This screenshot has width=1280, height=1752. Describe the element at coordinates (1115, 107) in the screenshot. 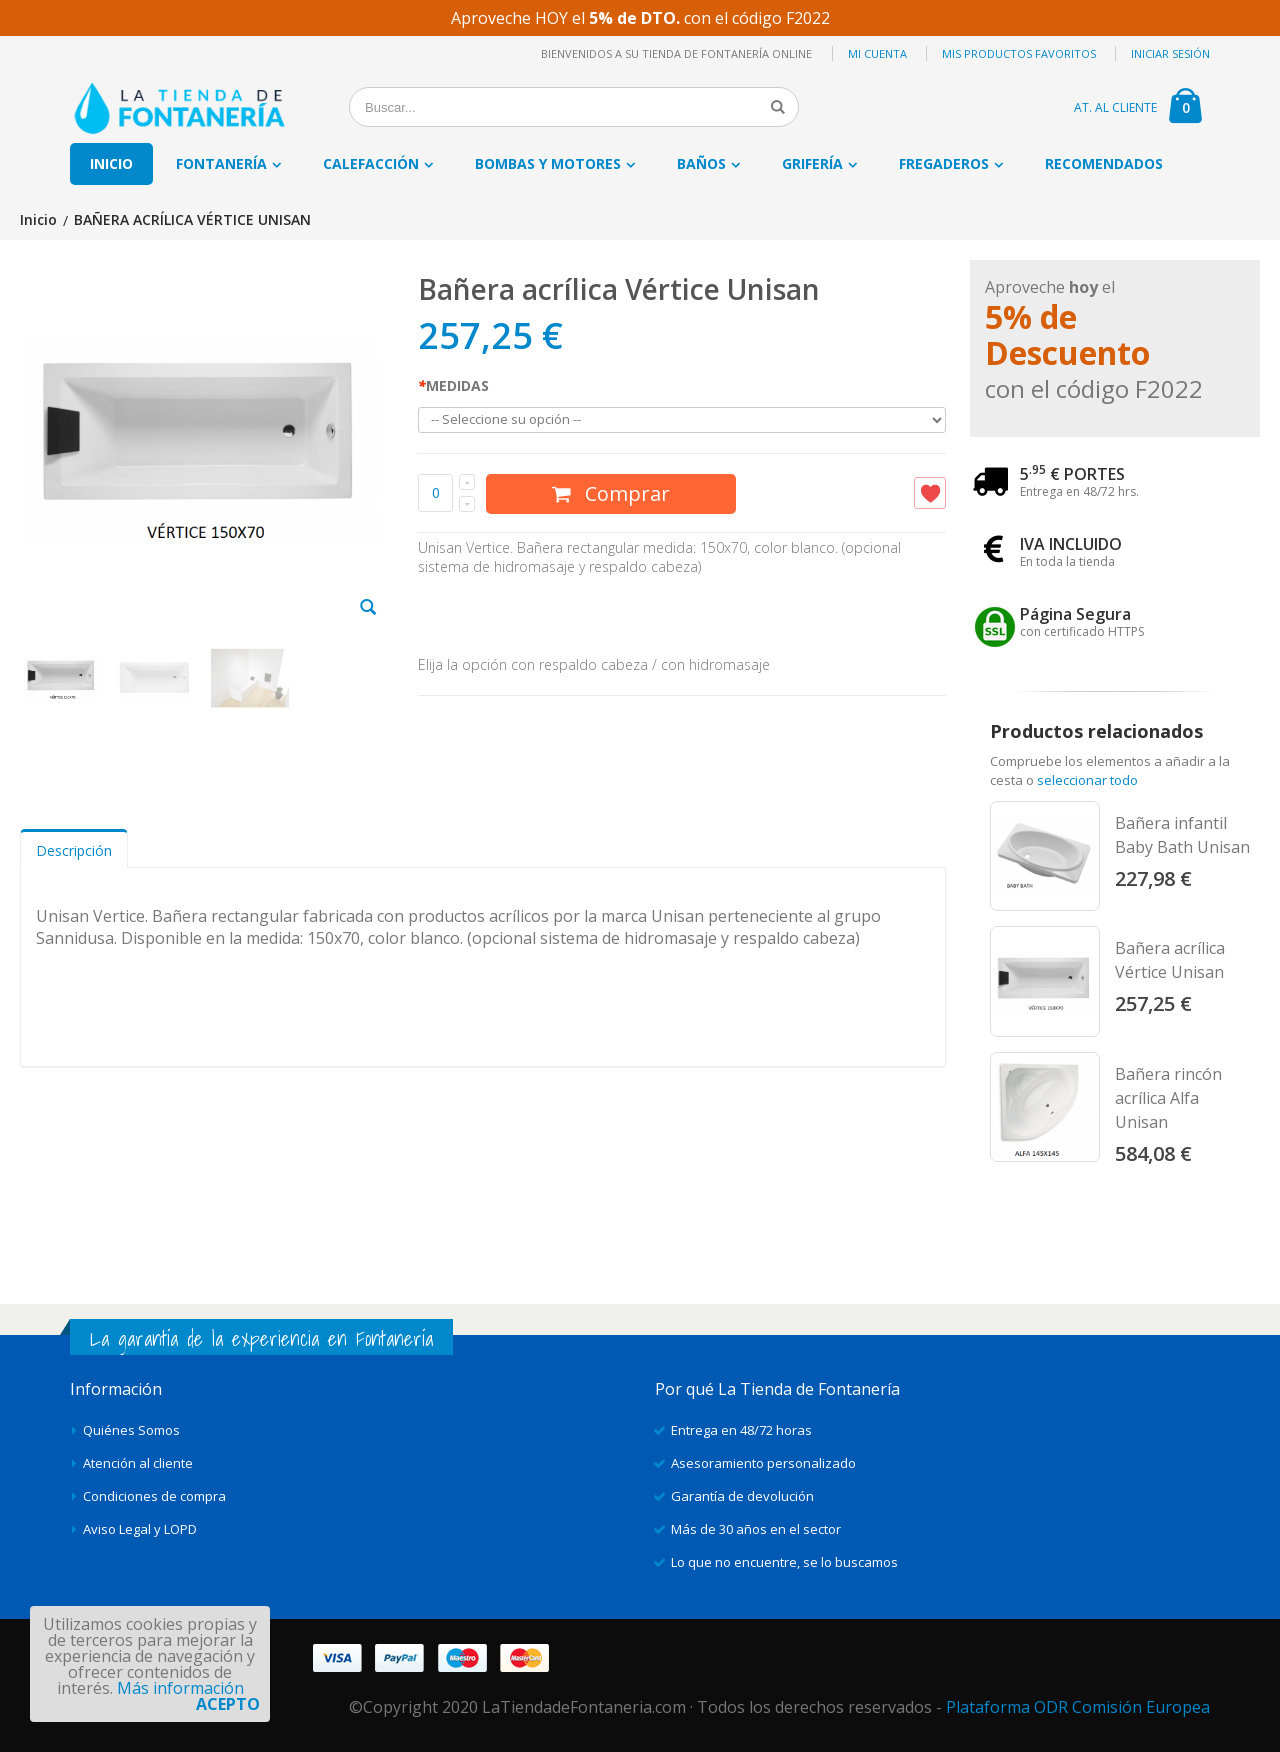

I see `AT. AL CLIENTE` at that location.